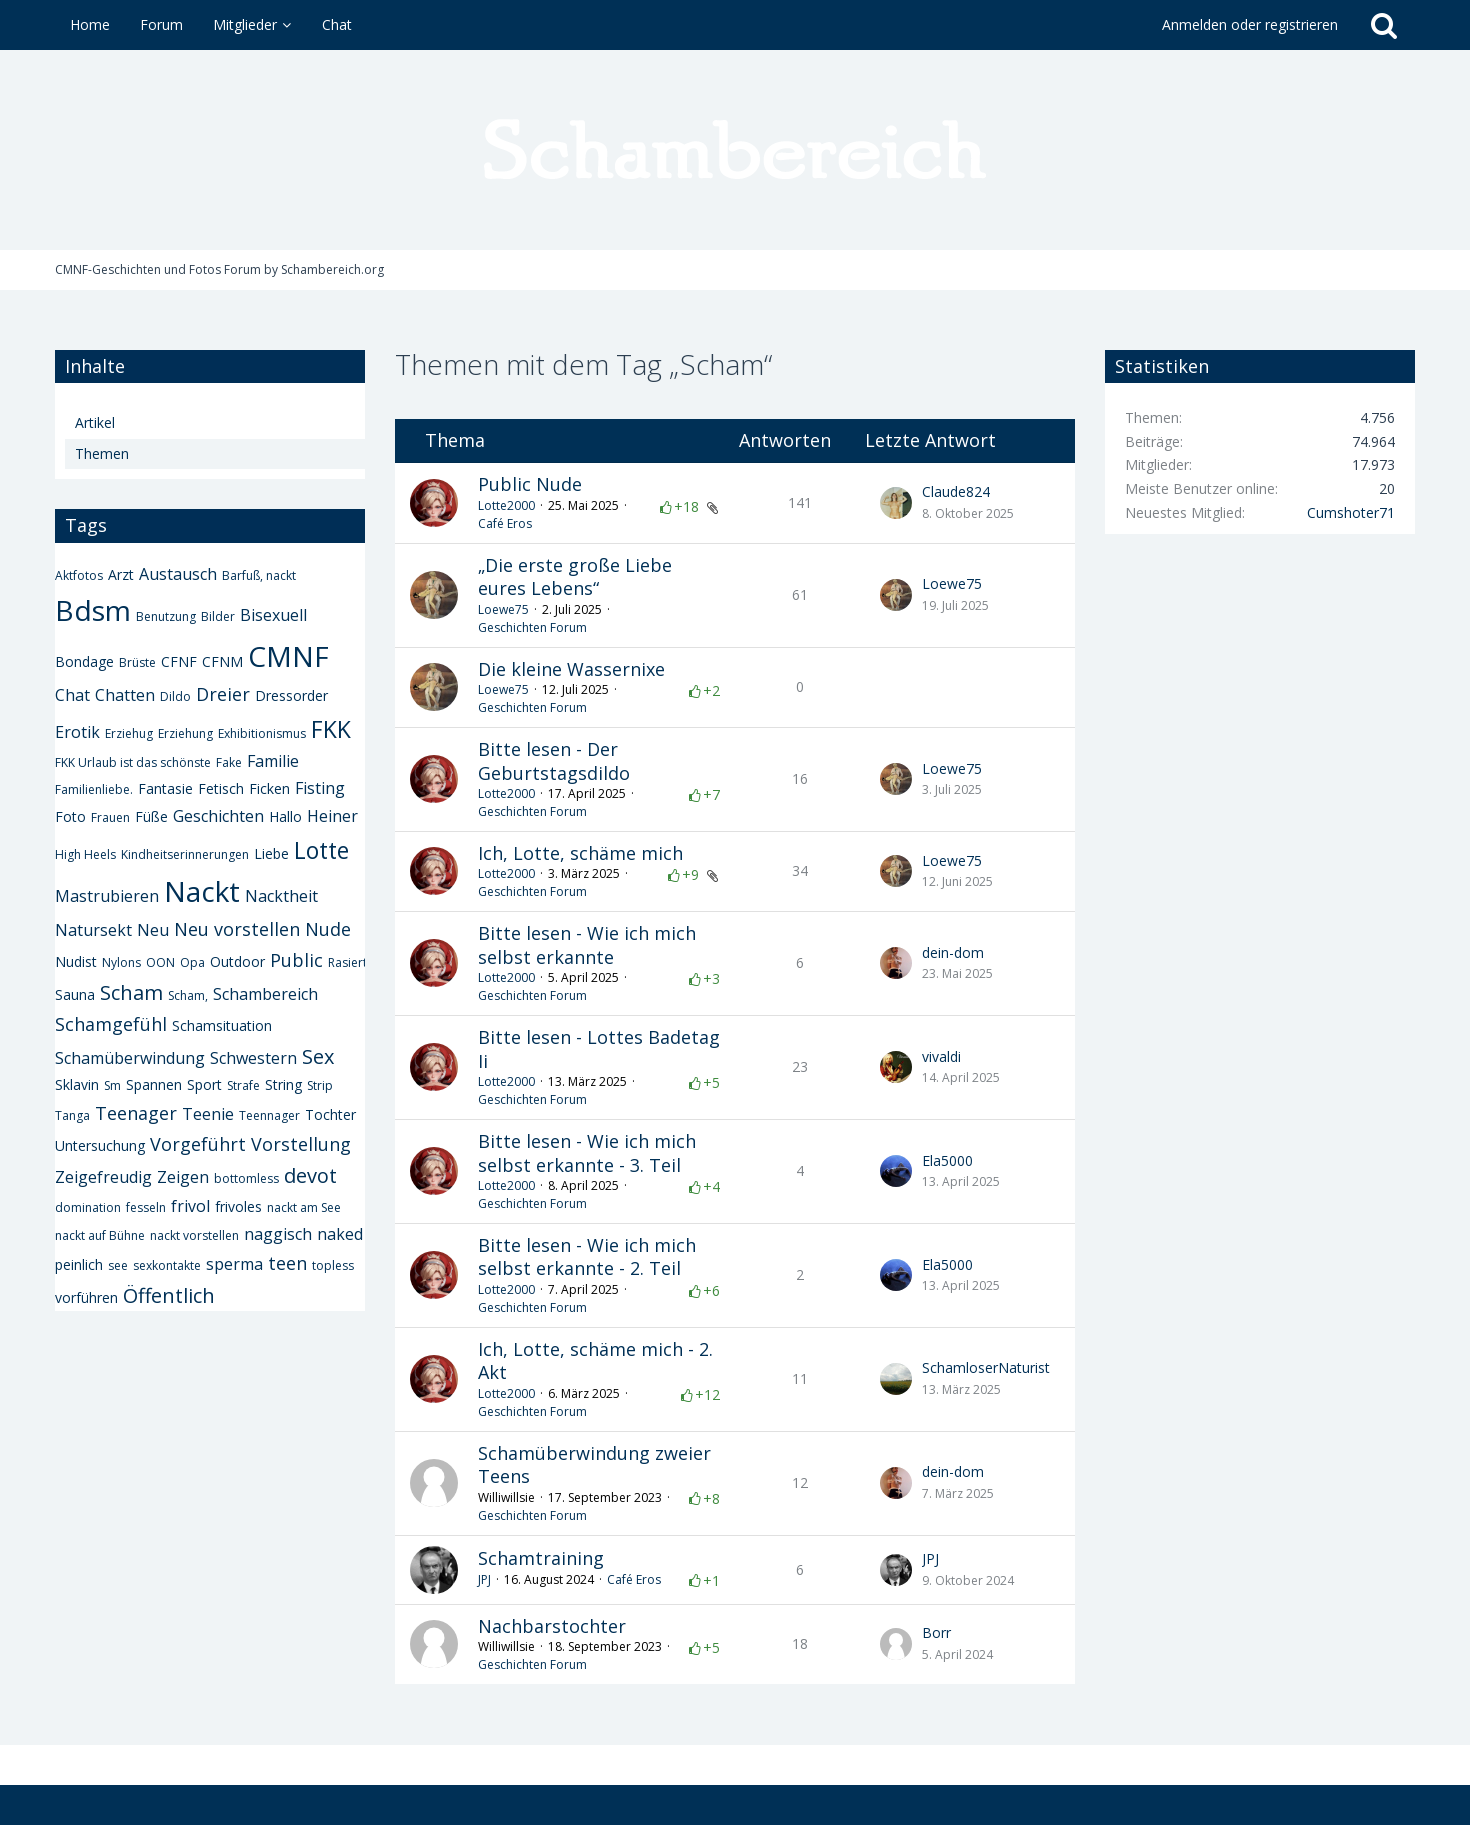  I want to click on CFNF, so click(179, 661).